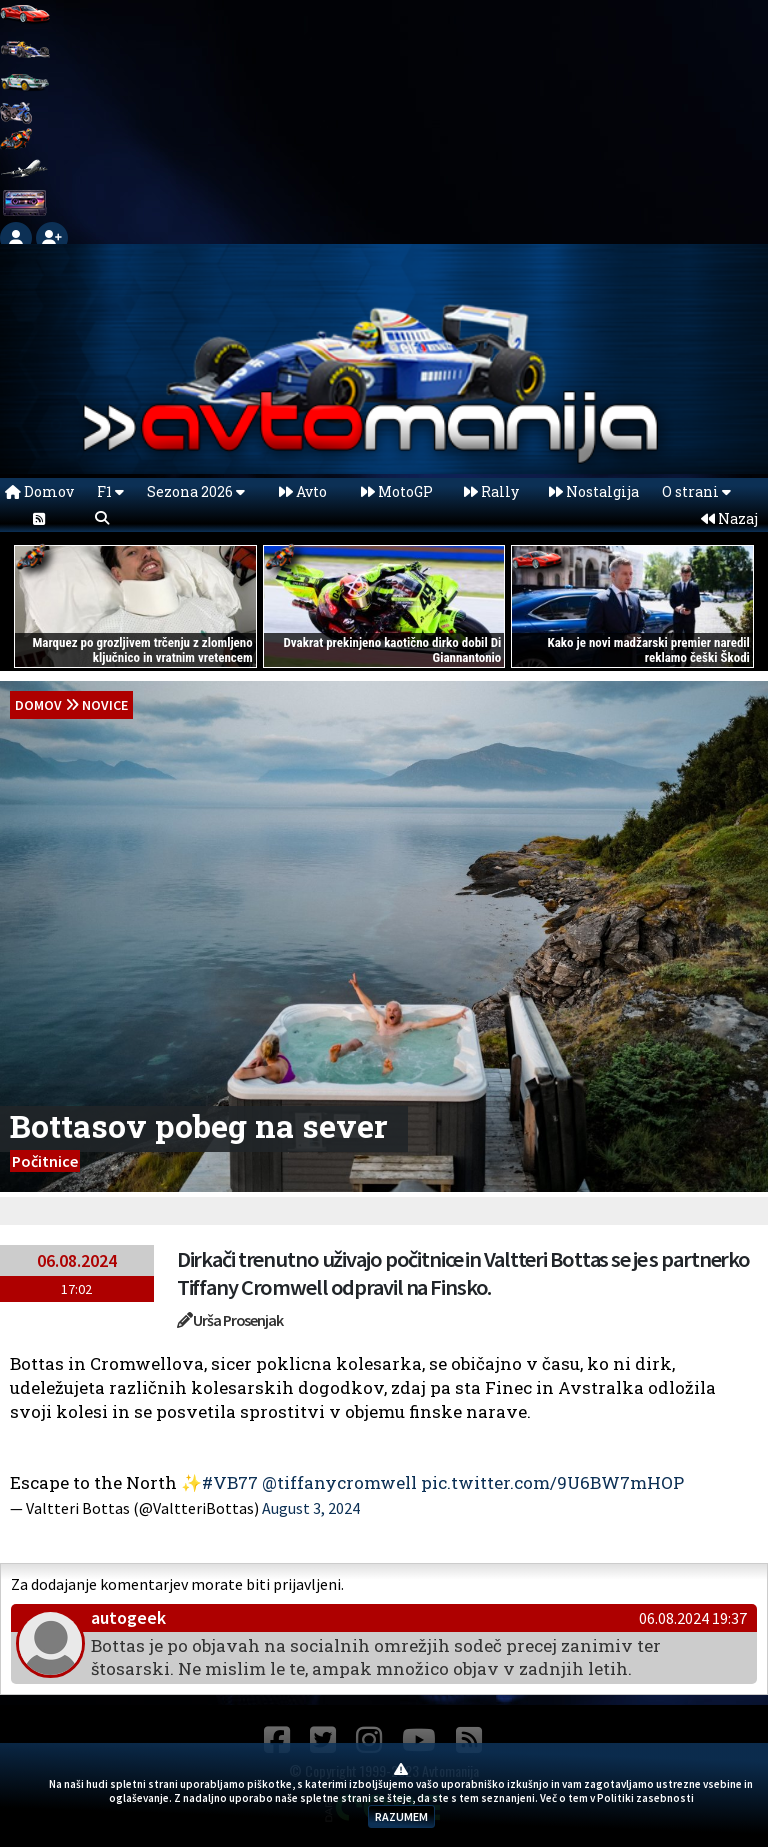 This screenshot has width=768, height=1847. Describe the element at coordinates (401, 1816) in the screenshot. I see `RAZUMEM` at that location.